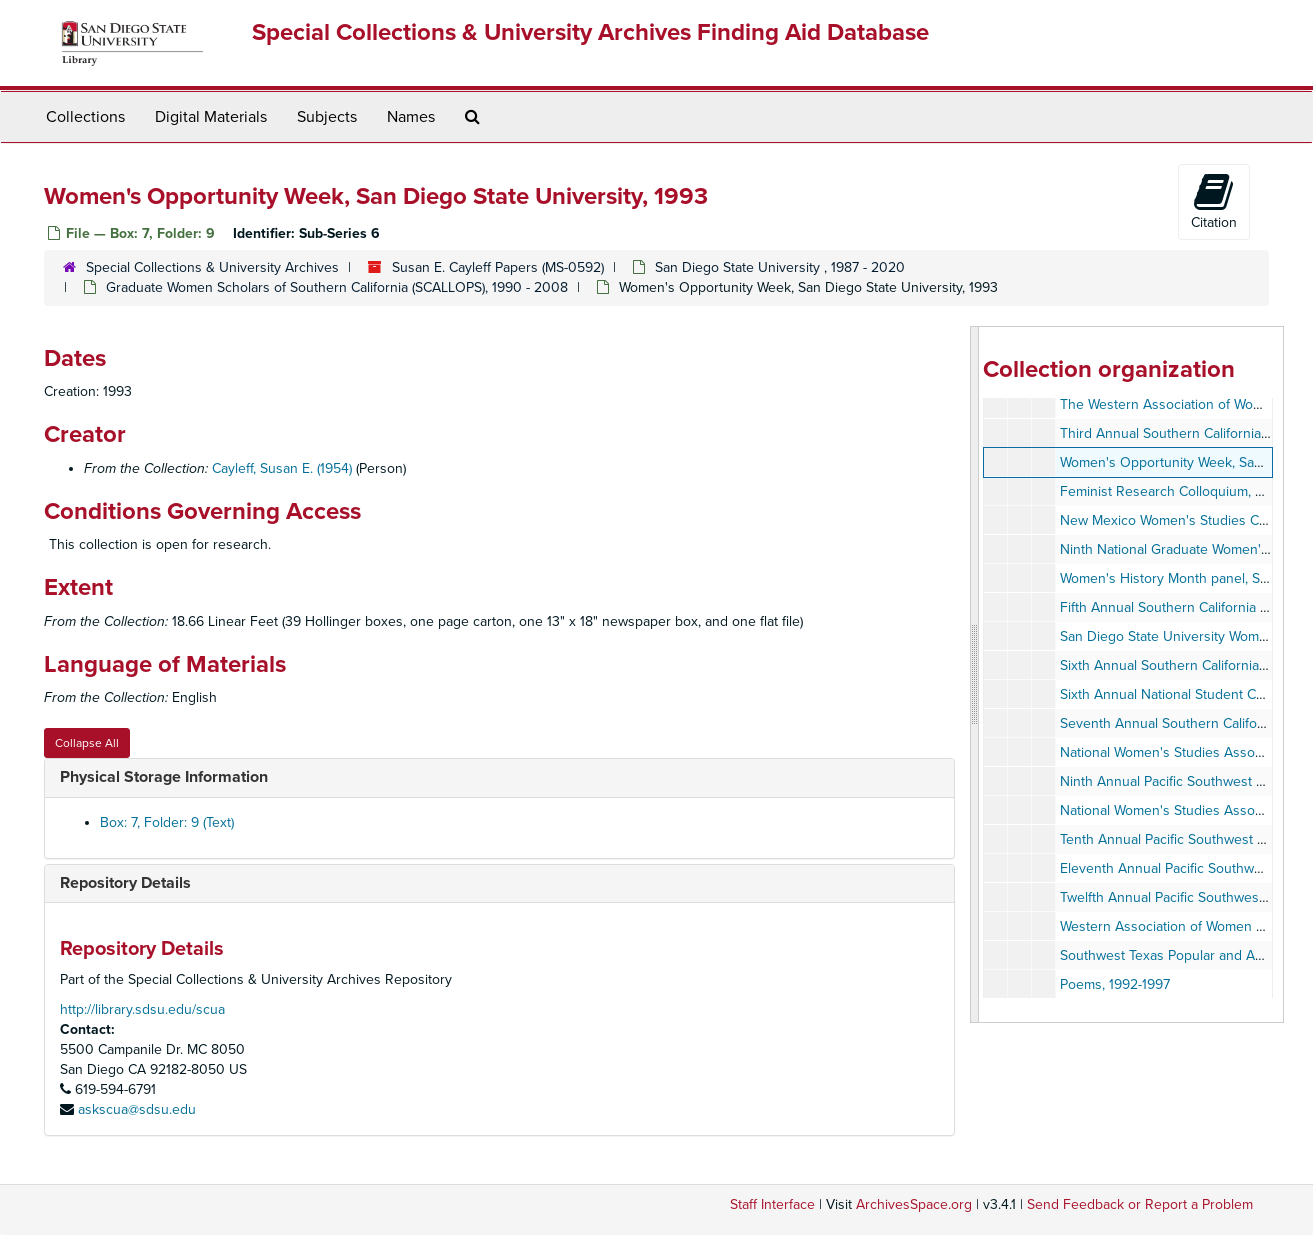  I want to click on Subjects, so click(327, 117).